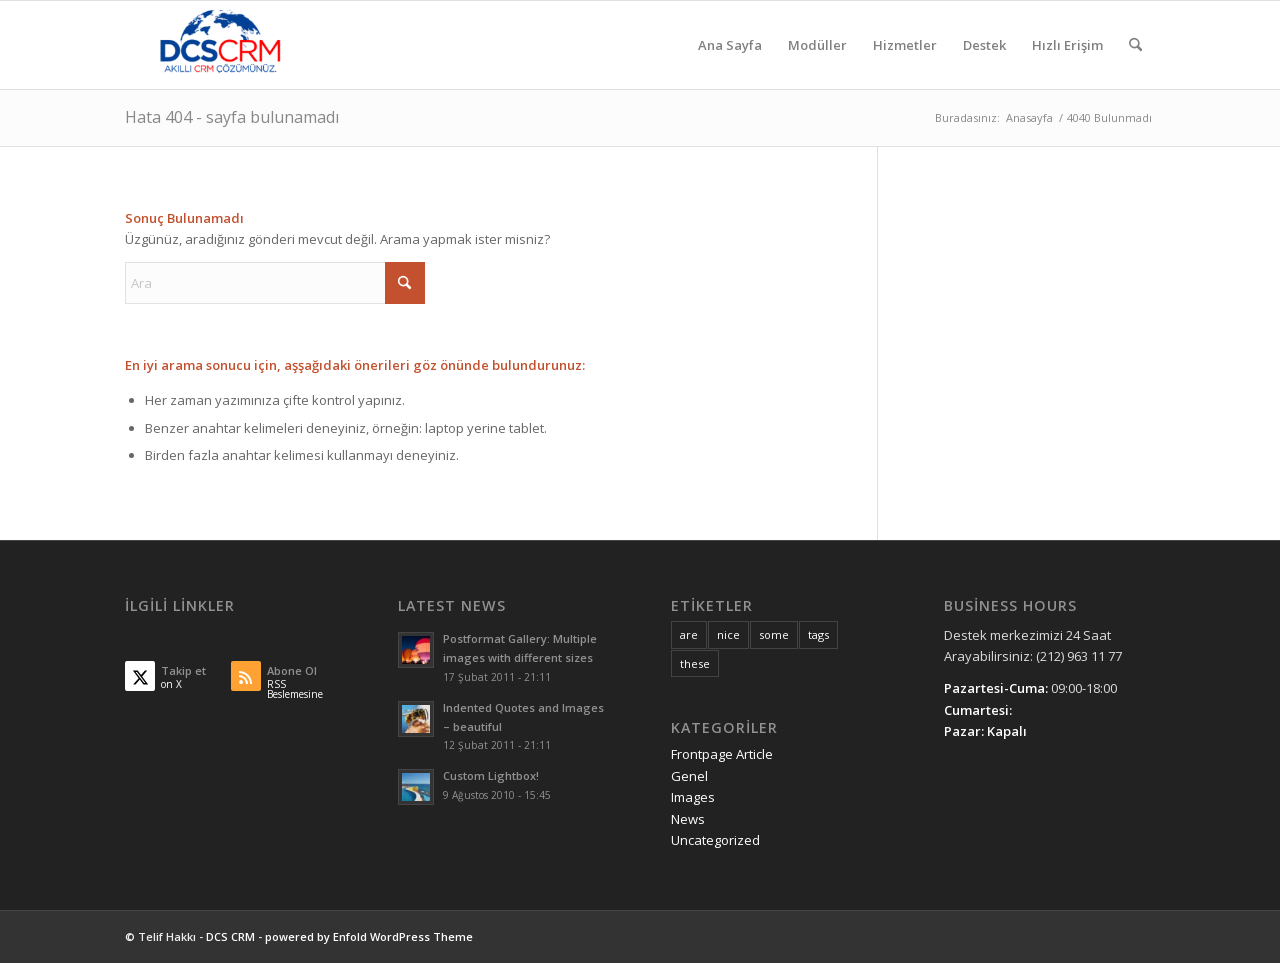 The width and height of the screenshot is (1280, 963). What do you see at coordinates (728, 634) in the screenshot?
I see `nice [nice (10 öge)]` at bounding box center [728, 634].